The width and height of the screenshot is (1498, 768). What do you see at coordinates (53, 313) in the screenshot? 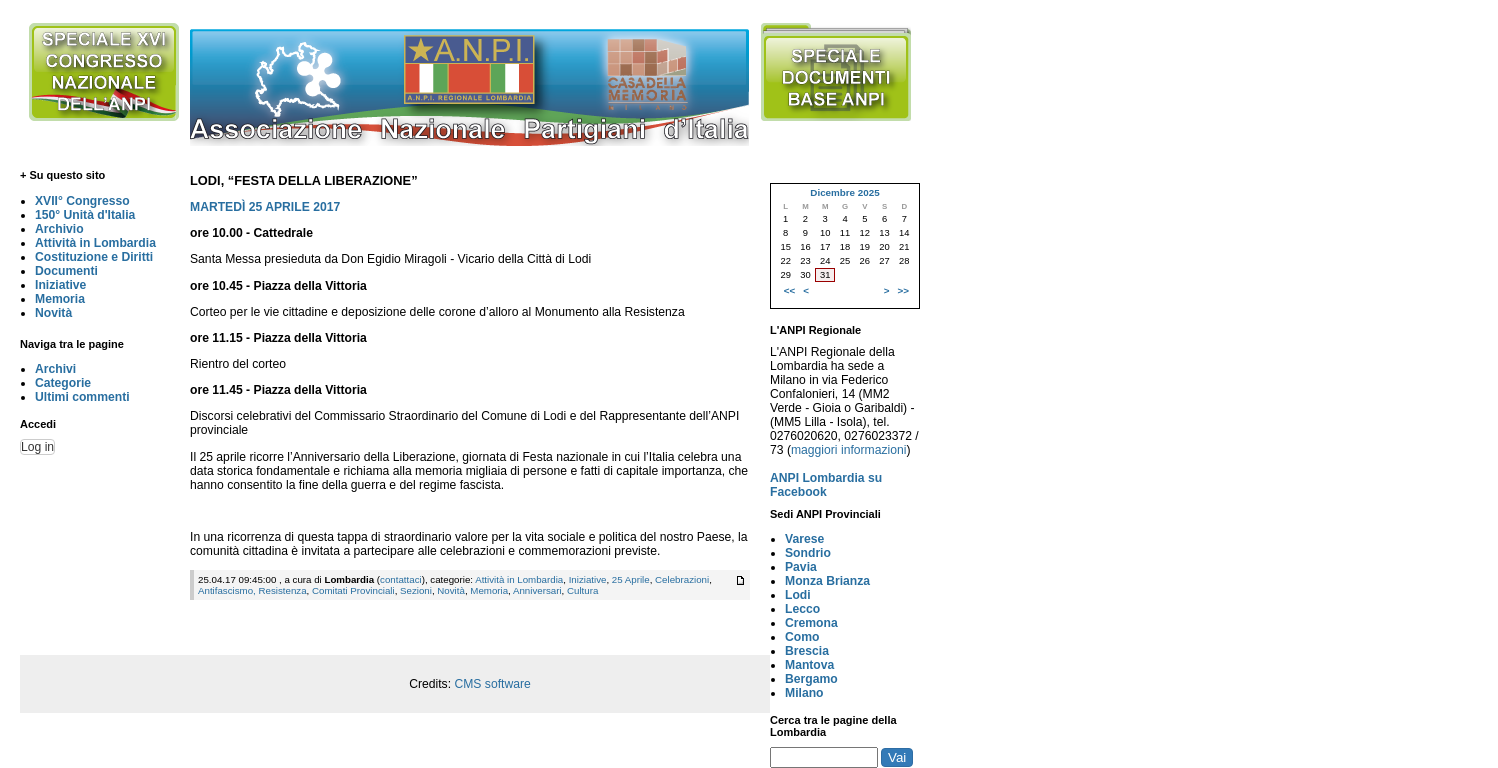
I see `Novità` at bounding box center [53, 313].